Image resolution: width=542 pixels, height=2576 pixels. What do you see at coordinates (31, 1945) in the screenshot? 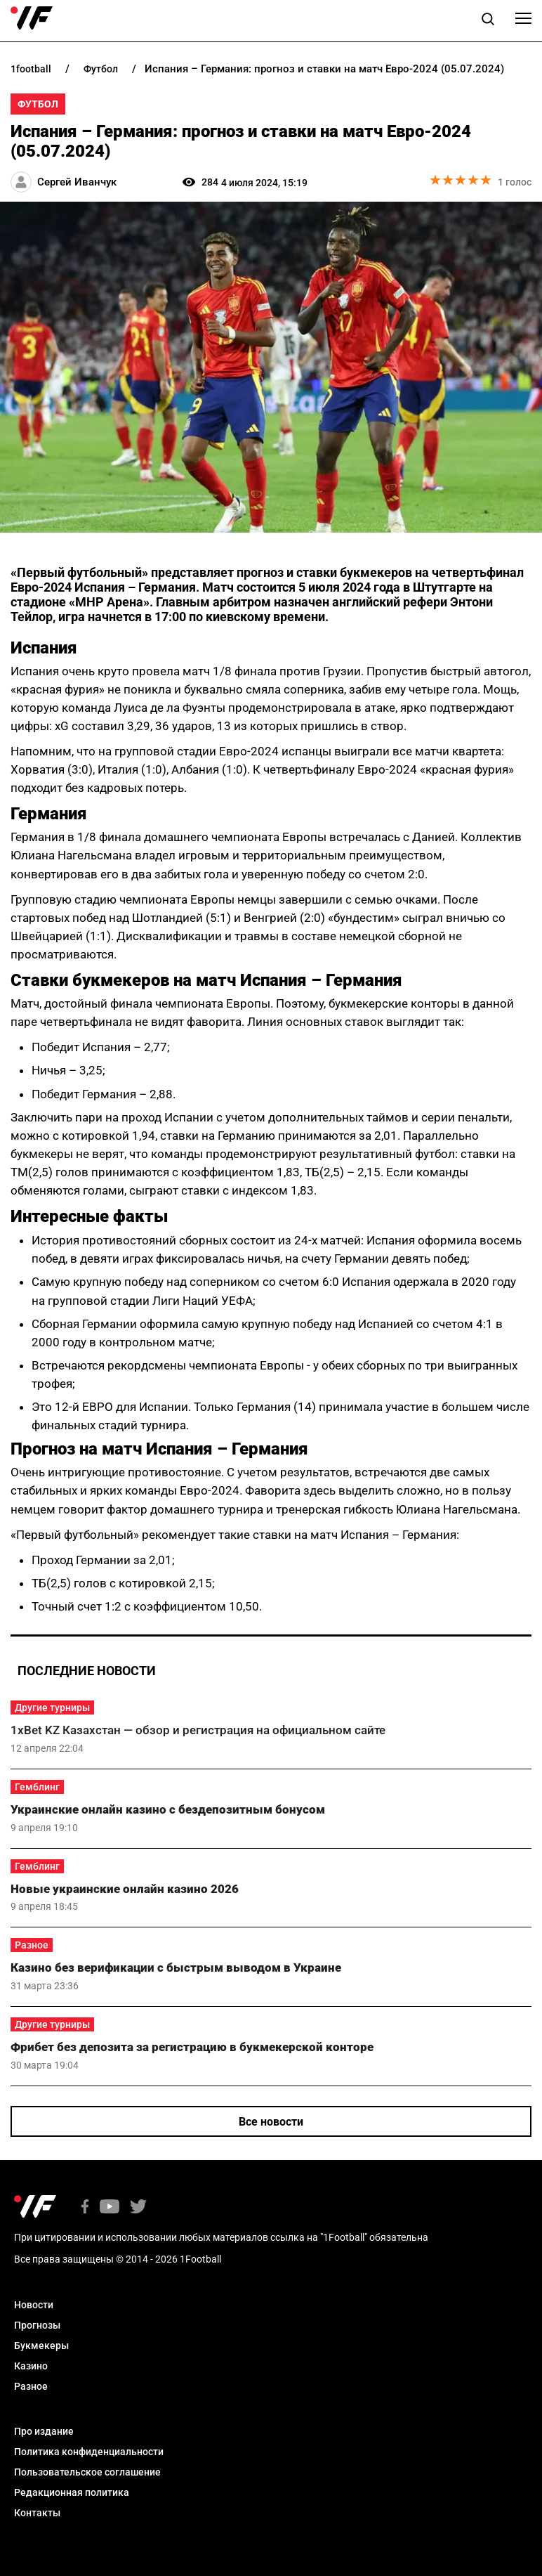
I see `Разное` at bounding box center [31, 1945].